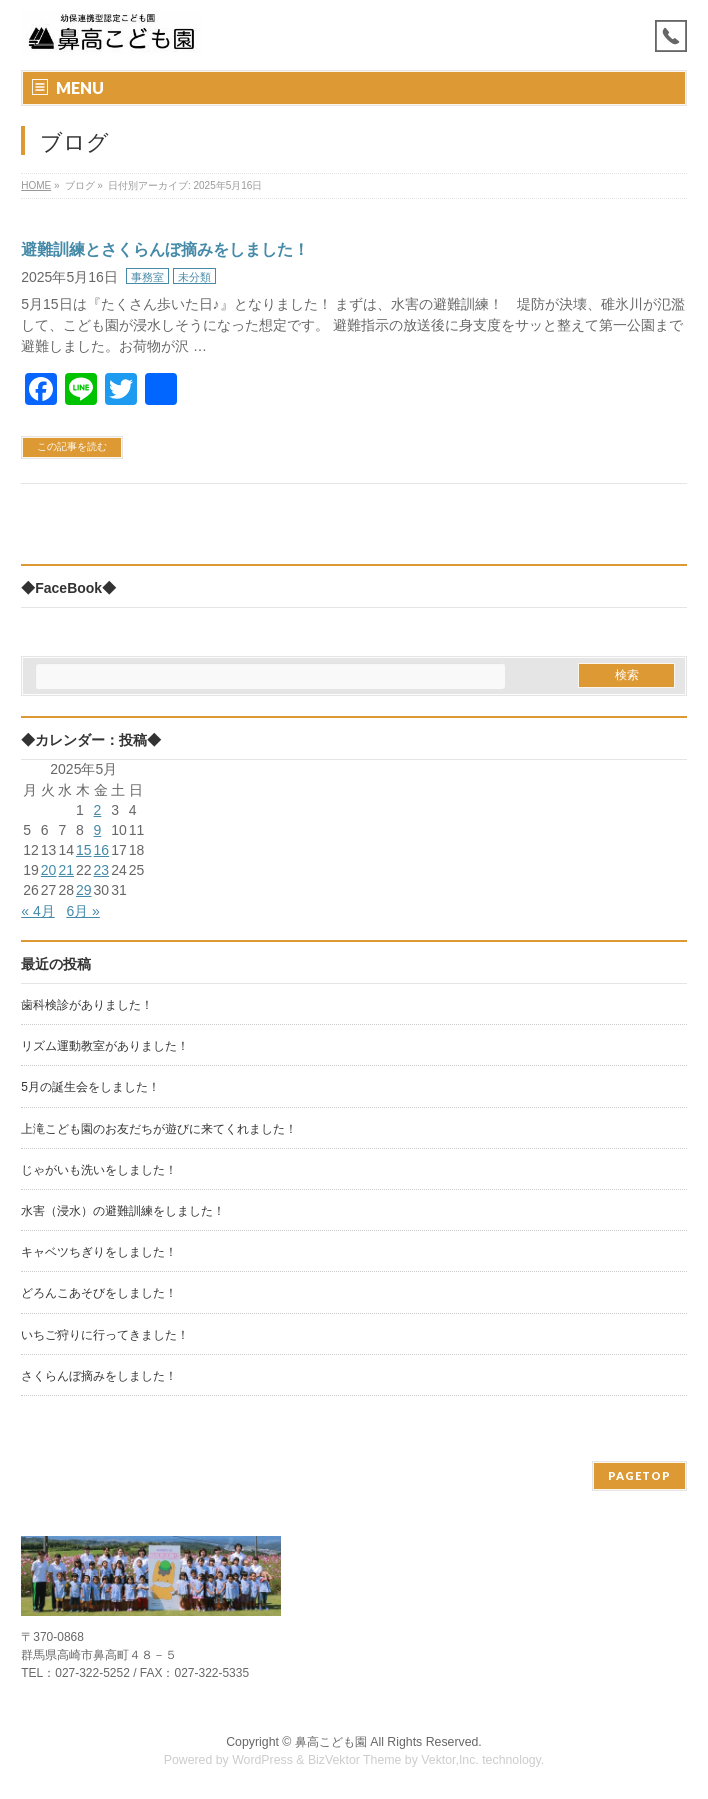 This screenshot has height=1799, width=708. Describe the element at coordinates (99, 1252) in the screenshot. I see `キャベツちぎりをしました！` at that location.